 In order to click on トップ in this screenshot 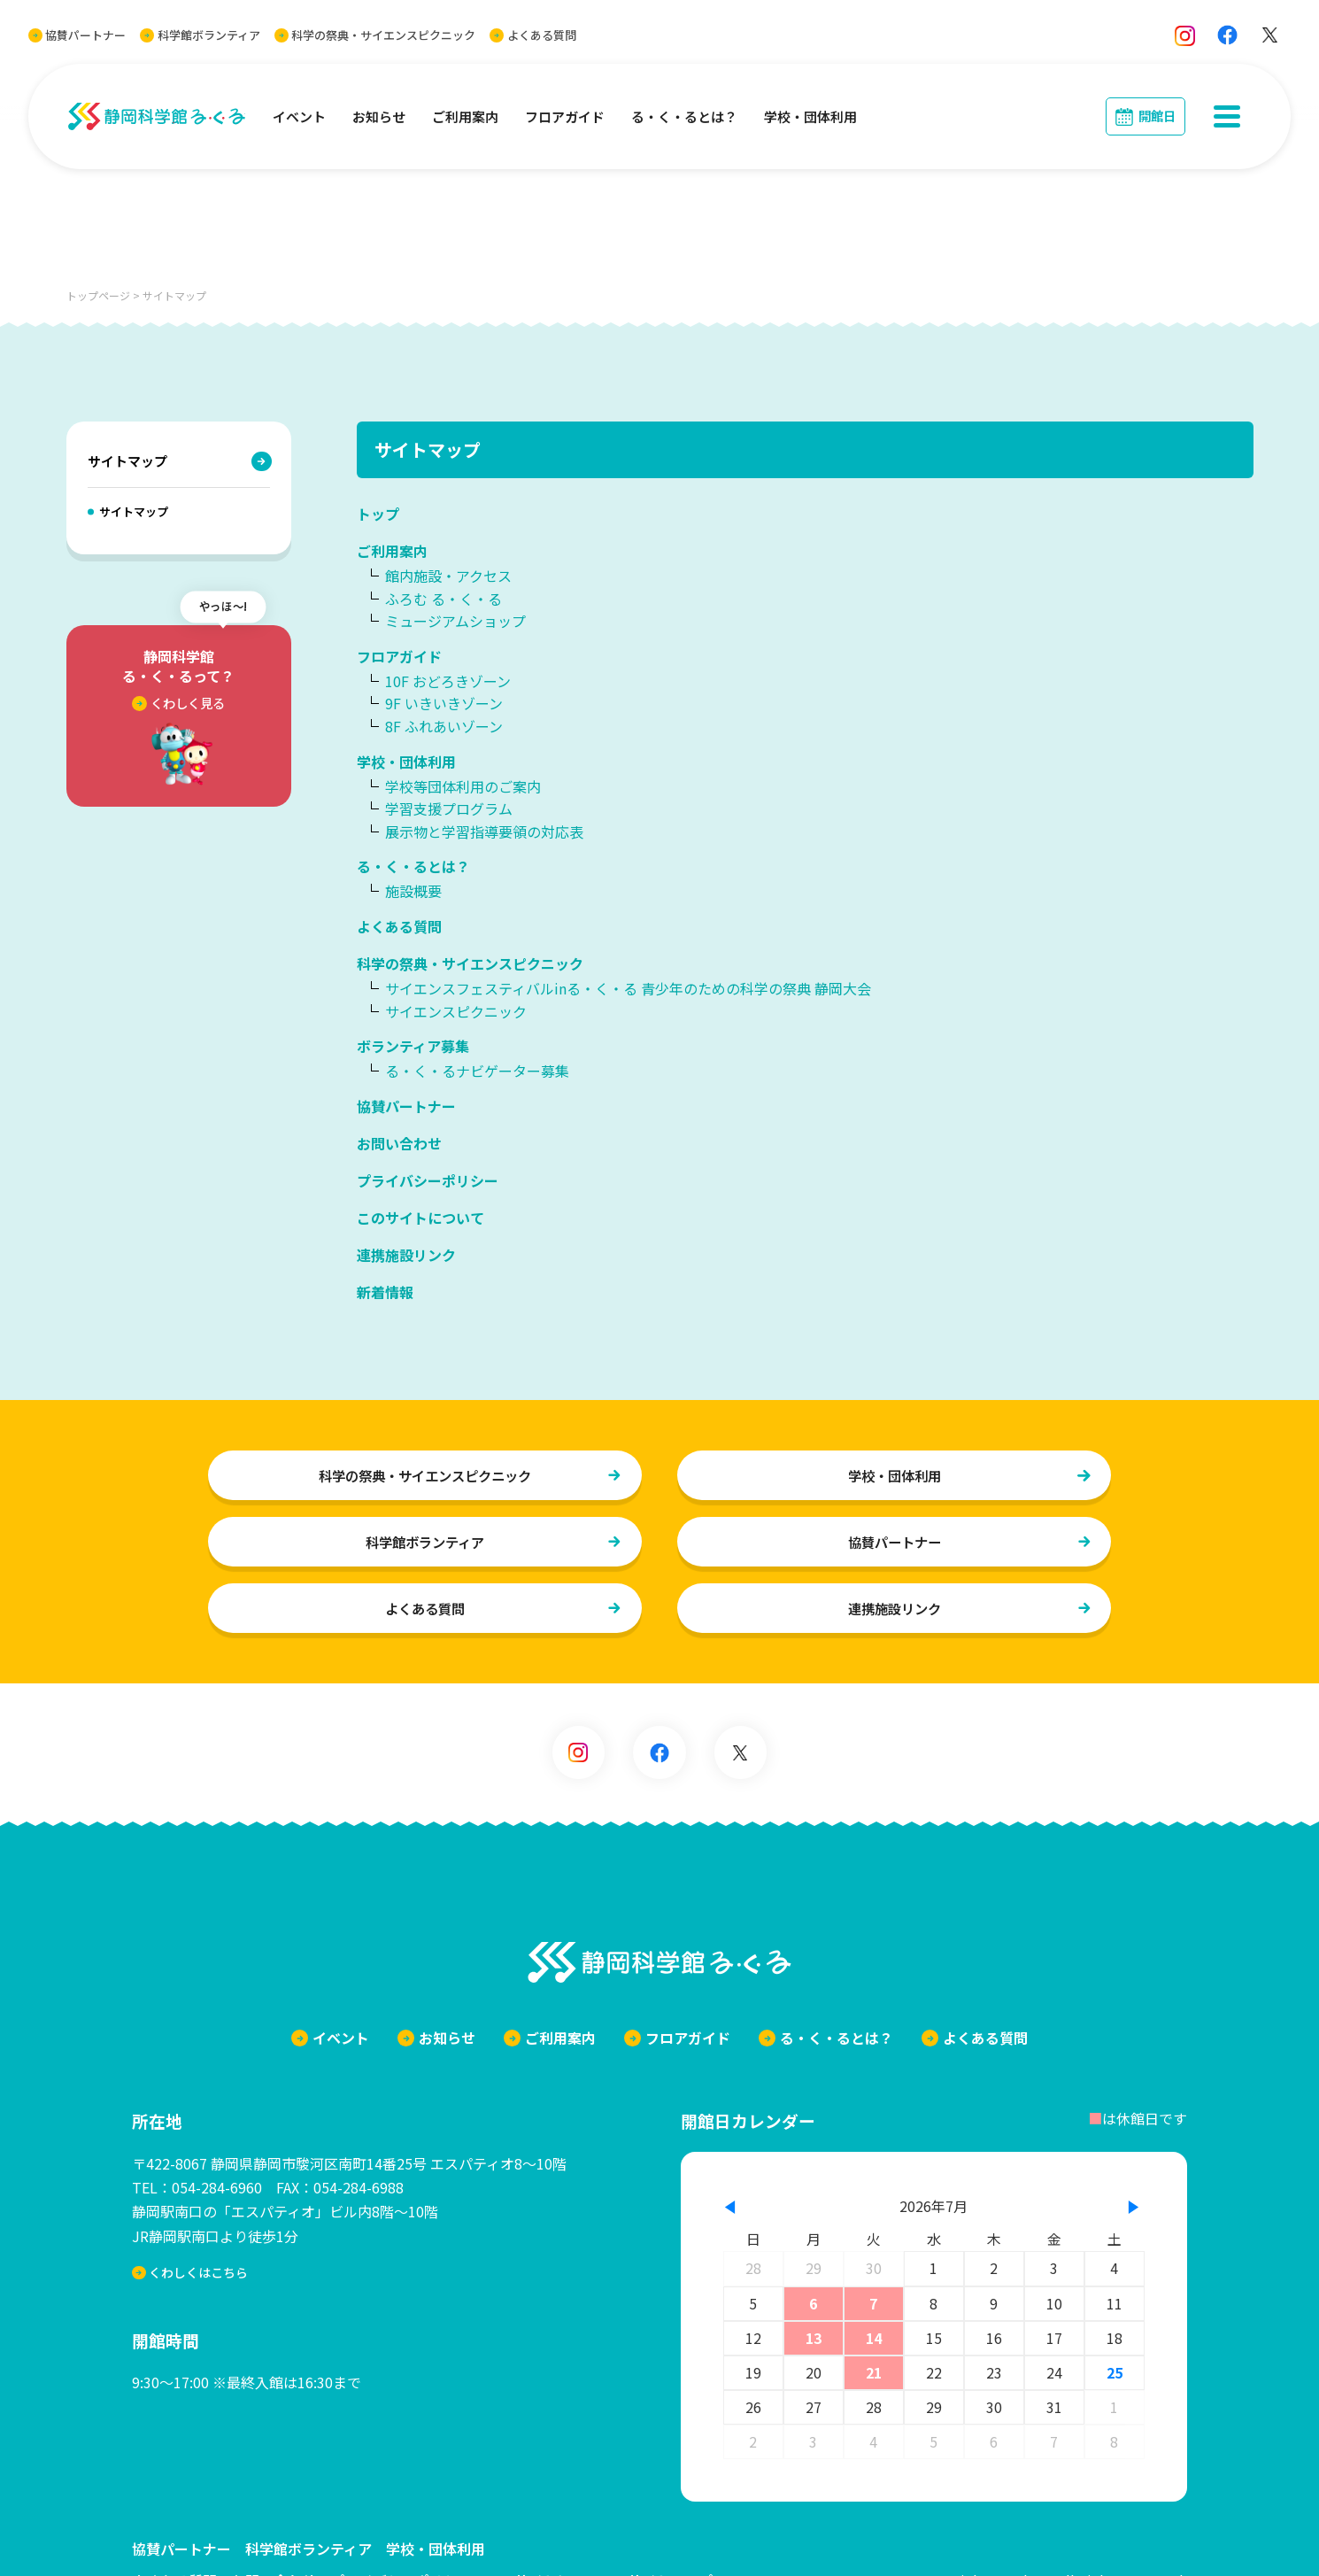, I will do `click(378, 513)`.